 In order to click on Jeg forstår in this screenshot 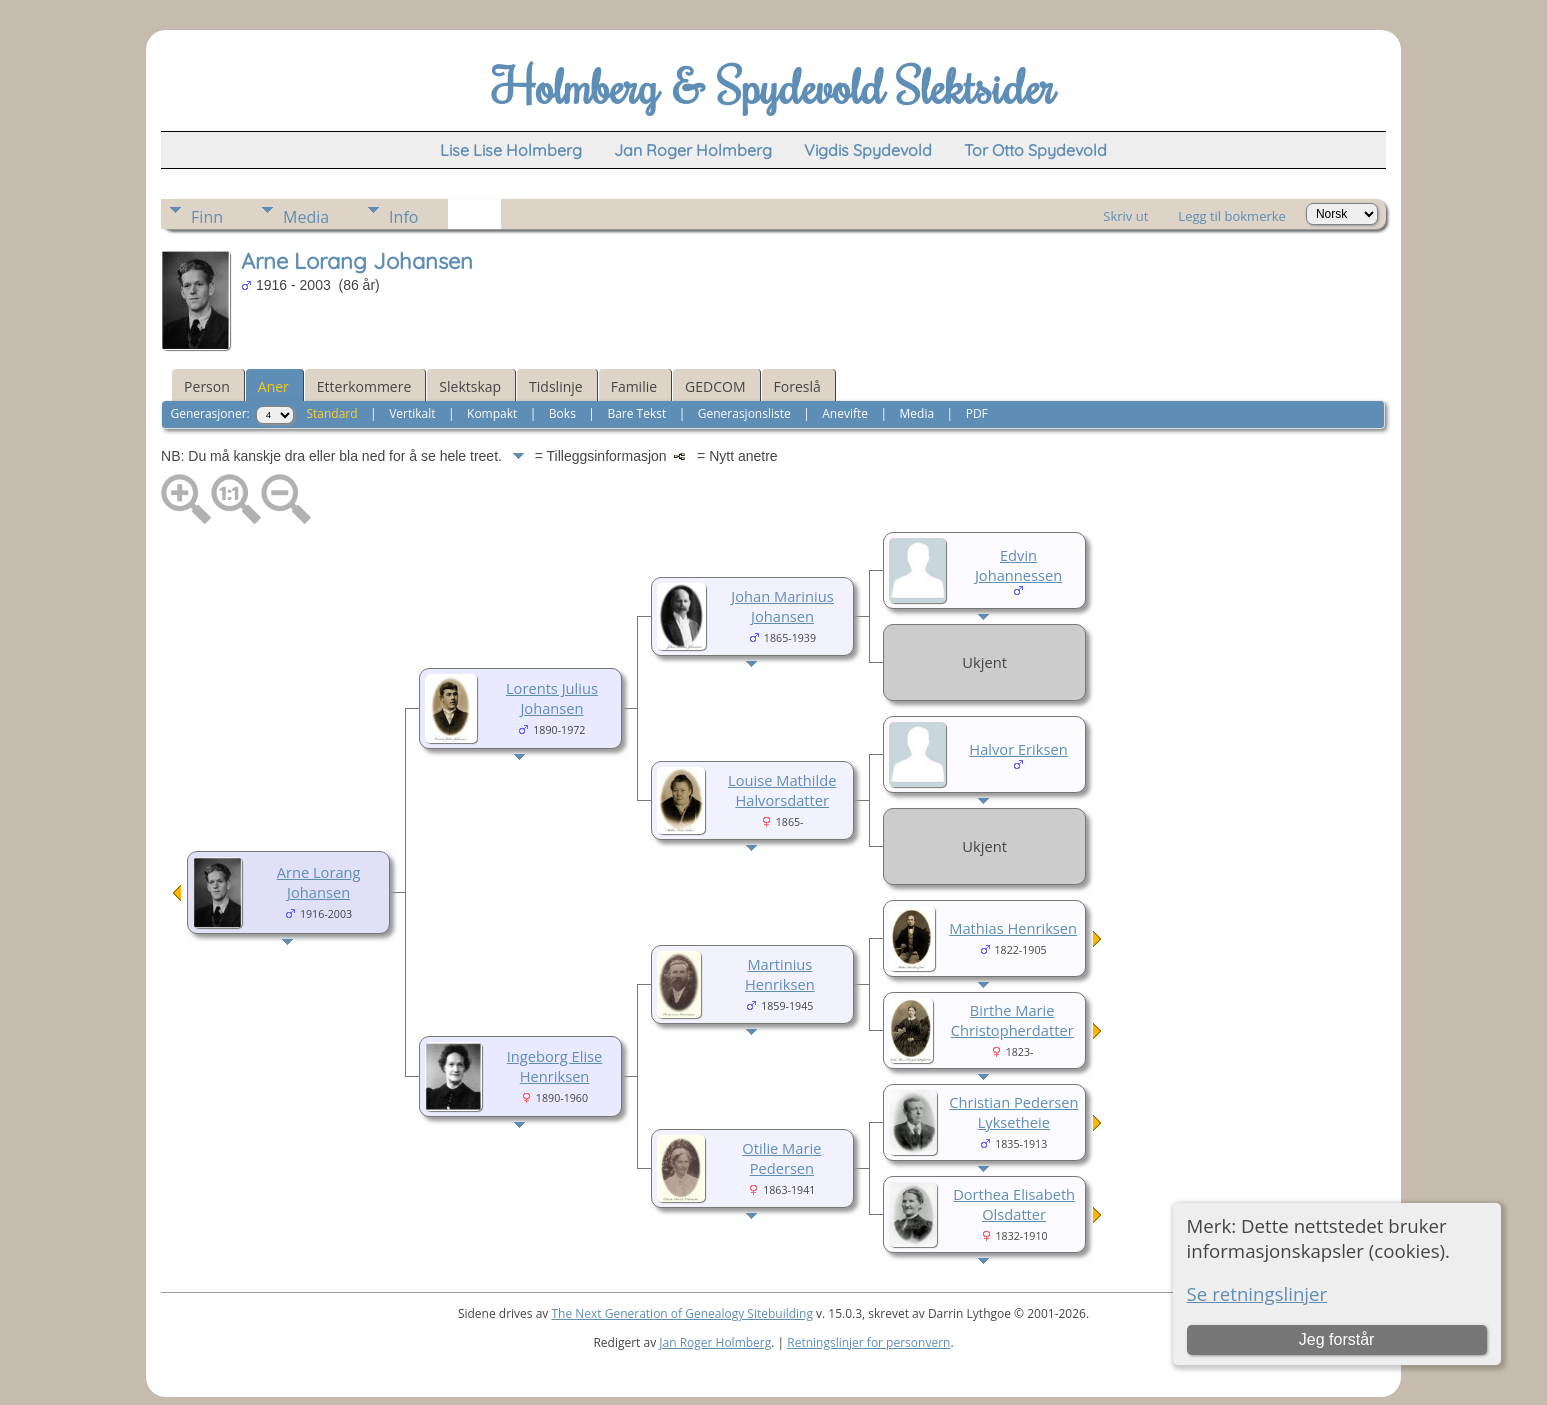, I will do `click(1337, 1339)`.